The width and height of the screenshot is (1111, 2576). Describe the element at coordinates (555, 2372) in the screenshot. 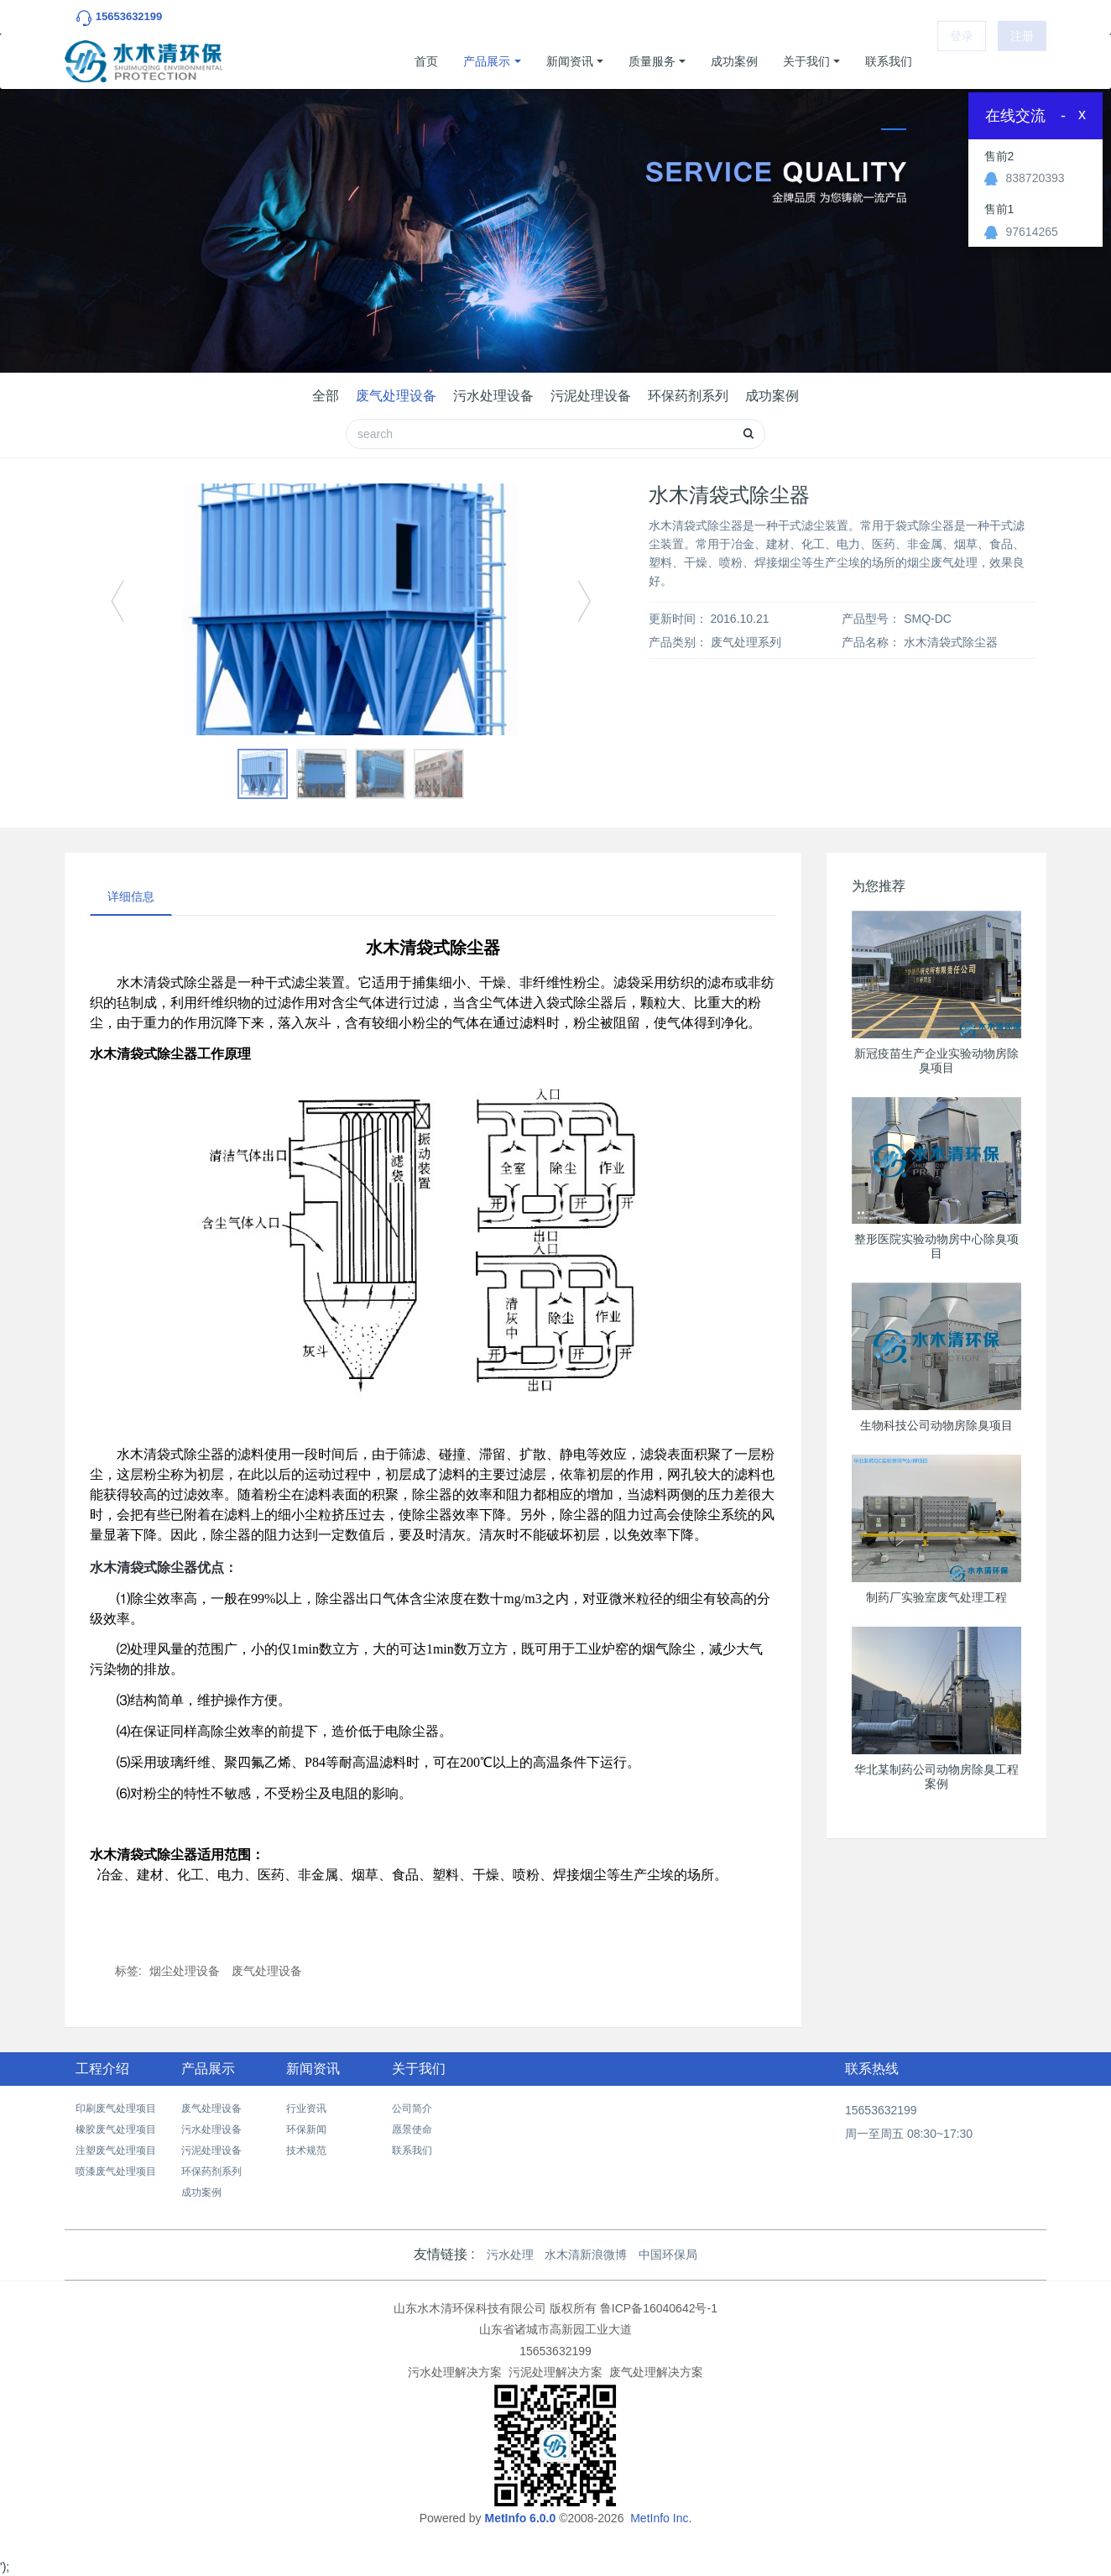

I see `污泥处理解决方案` at that location.